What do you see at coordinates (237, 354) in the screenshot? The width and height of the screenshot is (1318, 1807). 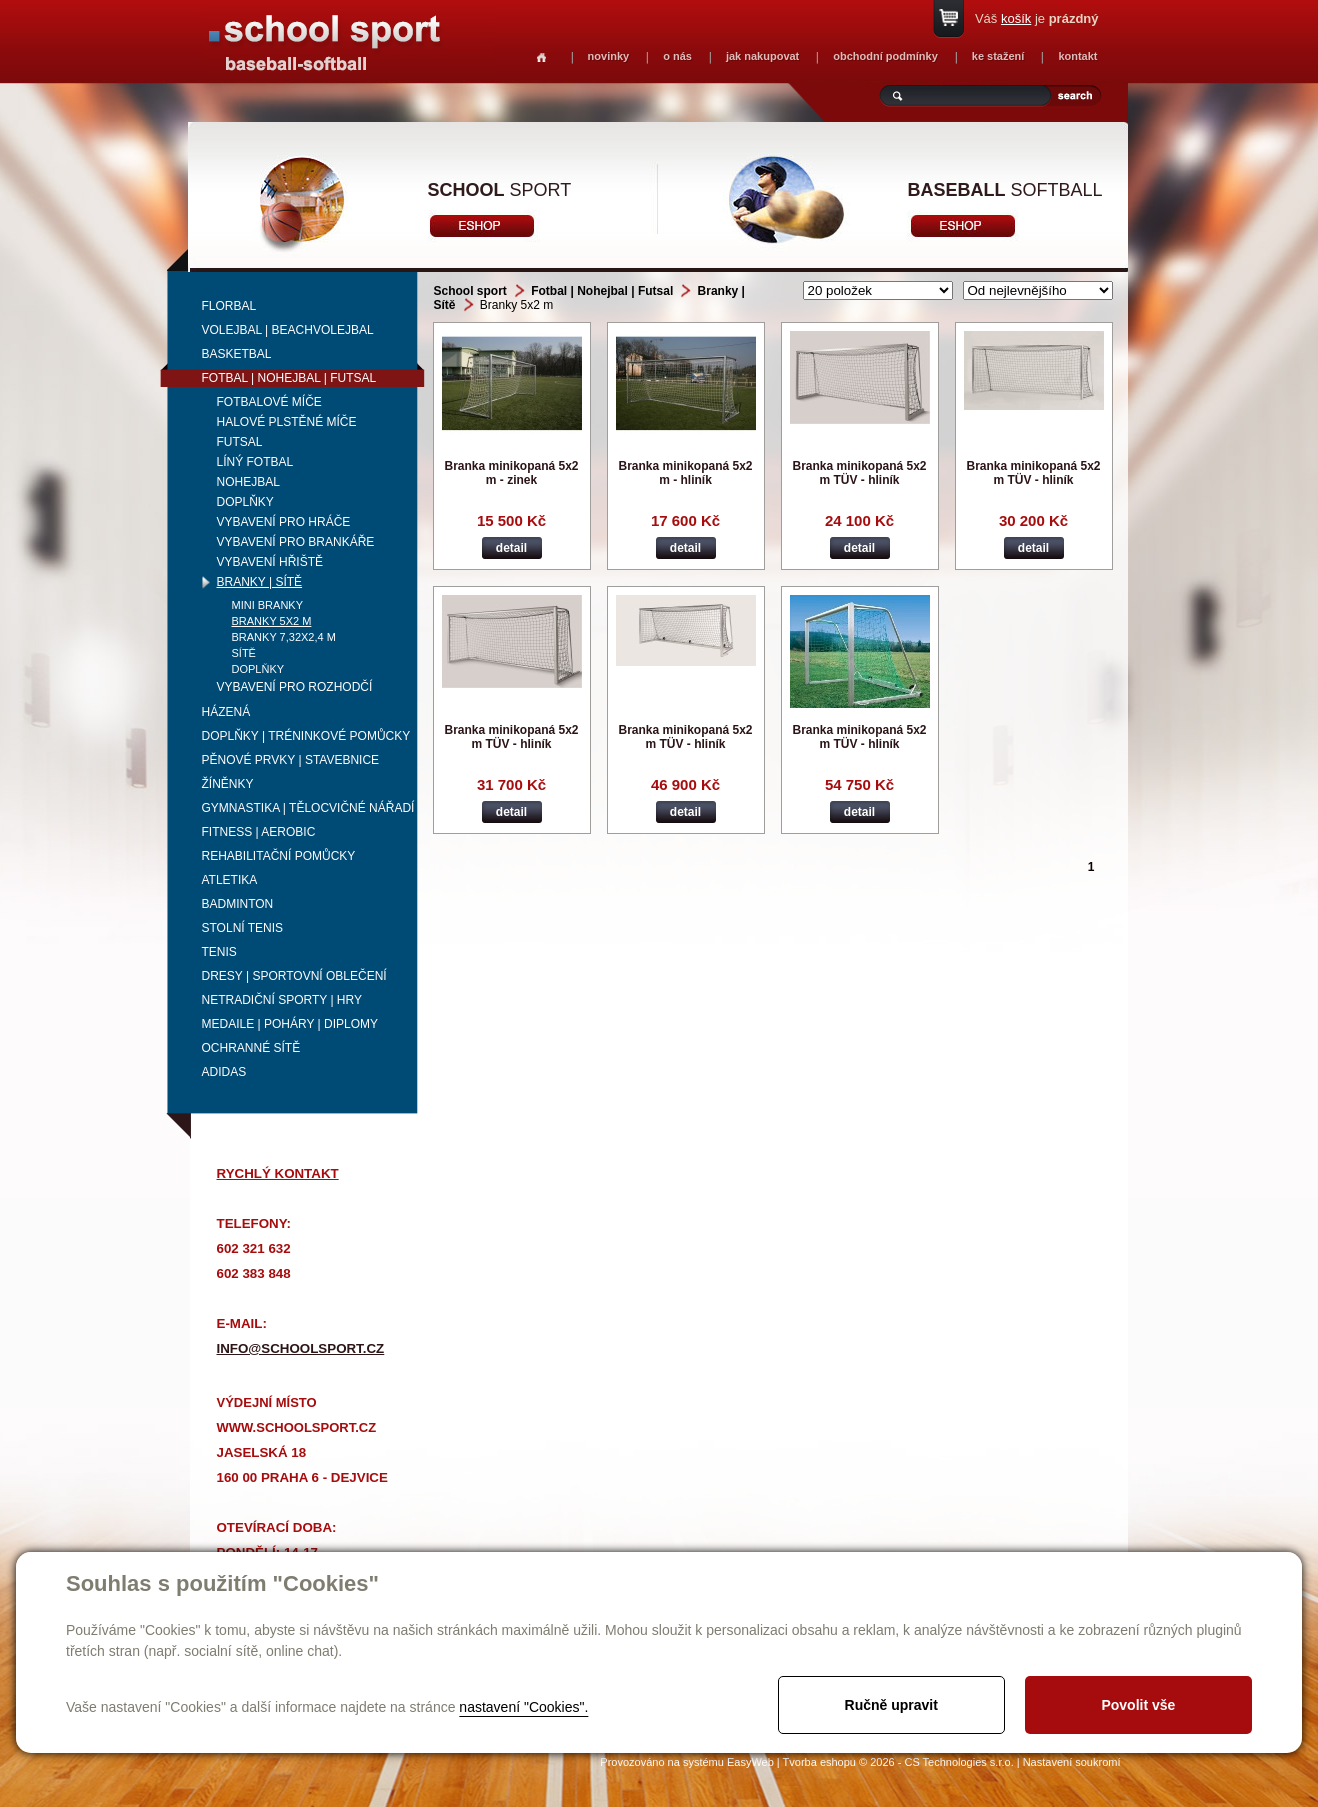 I see `Basketbal` at bounding box center [237, 354].